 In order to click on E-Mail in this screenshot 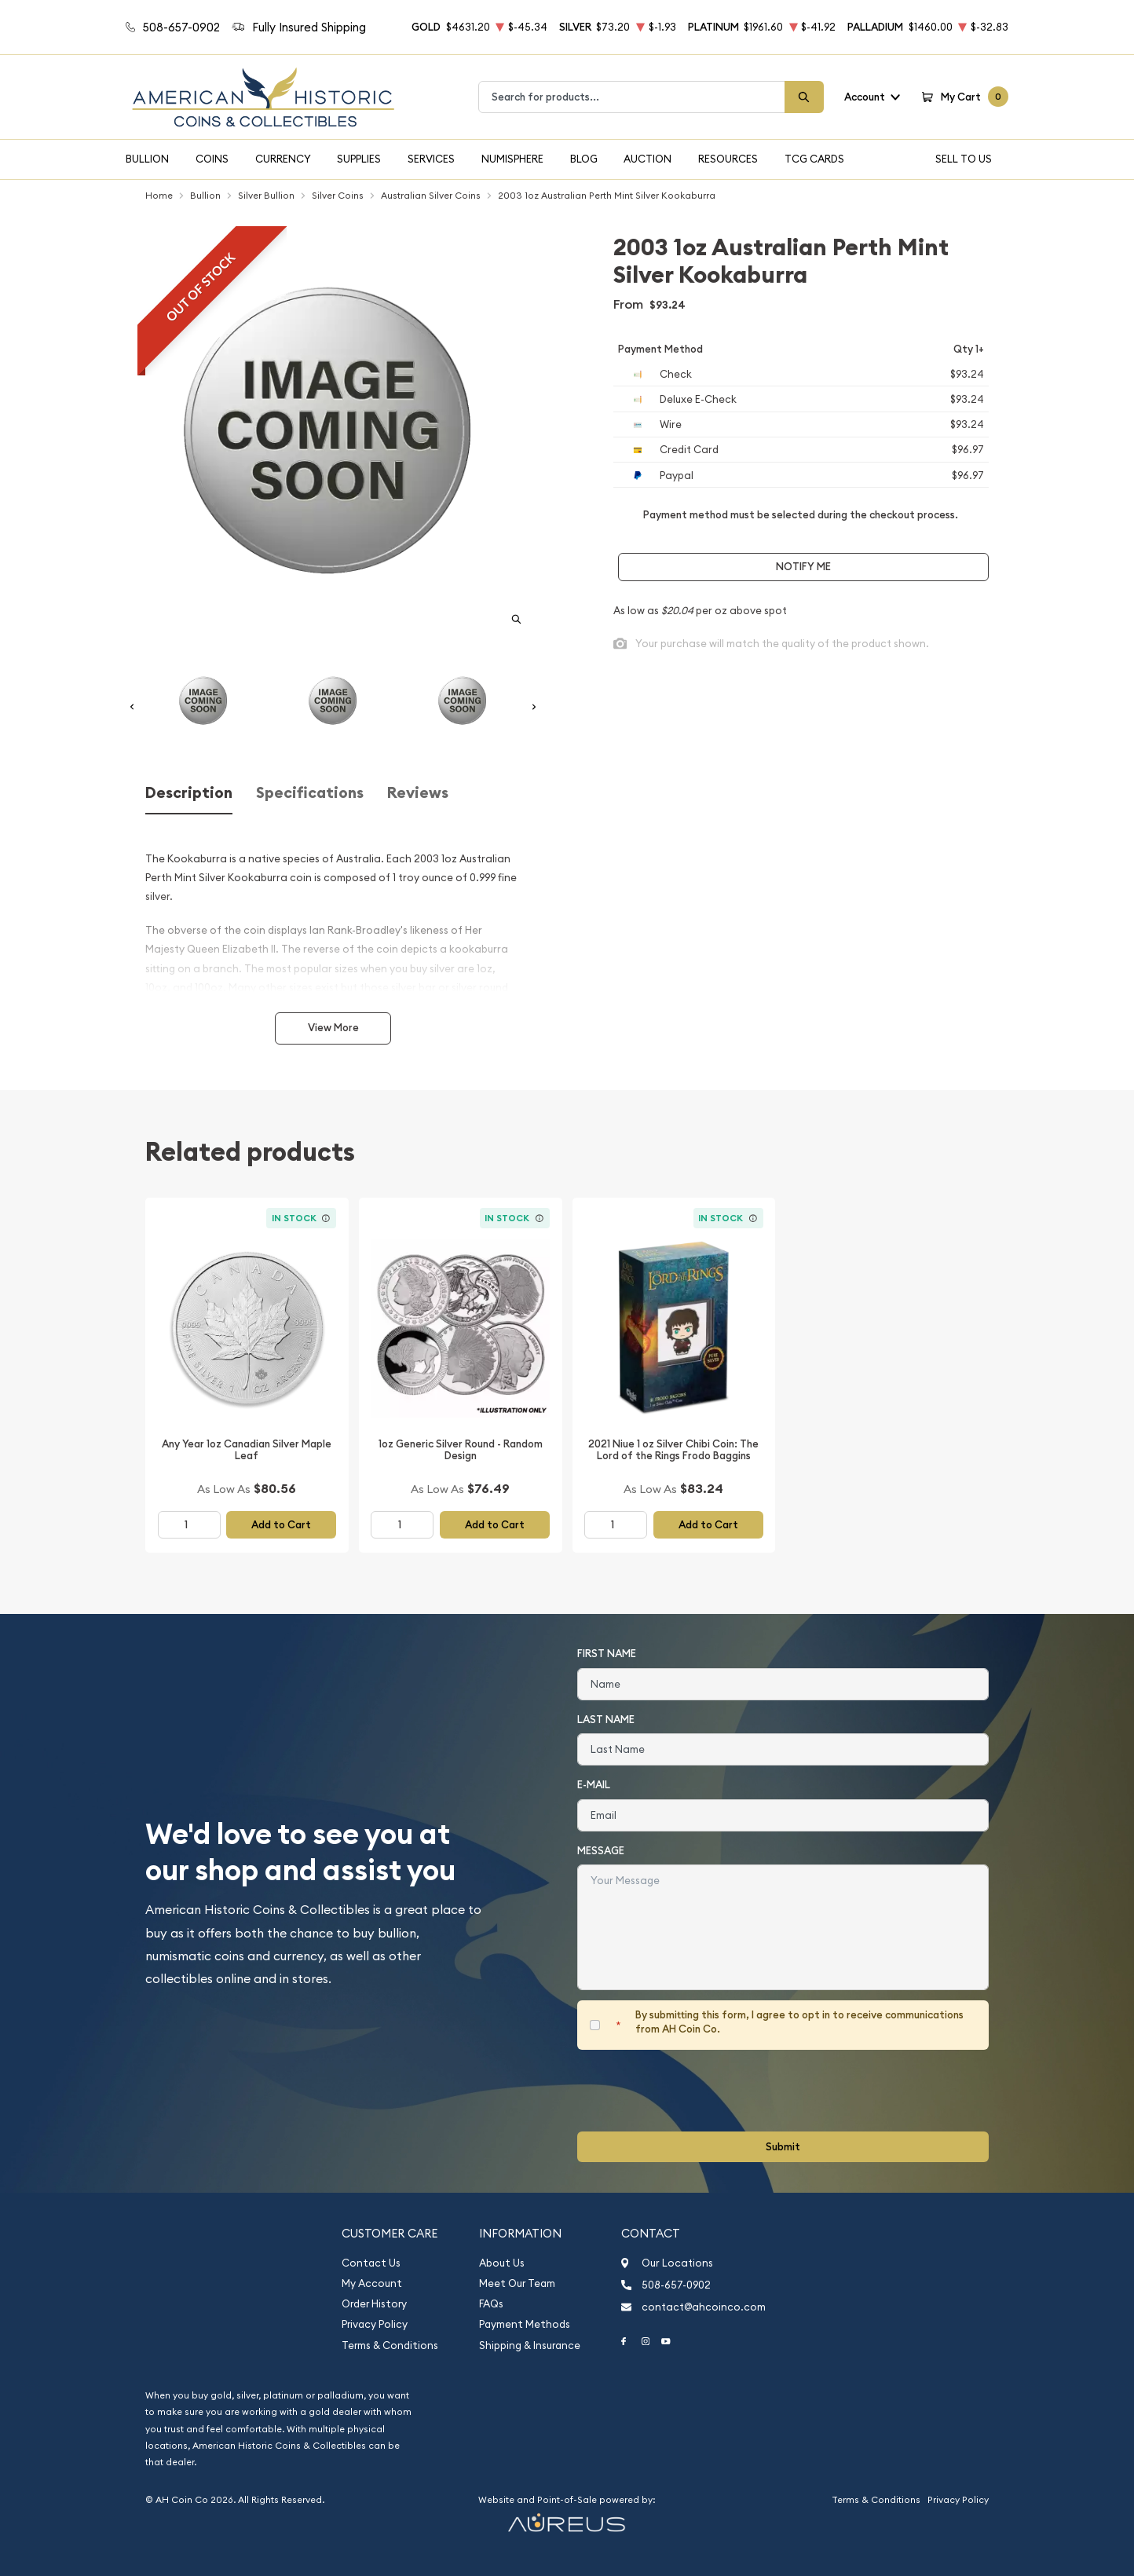, I will do `click(593, 1784)`.